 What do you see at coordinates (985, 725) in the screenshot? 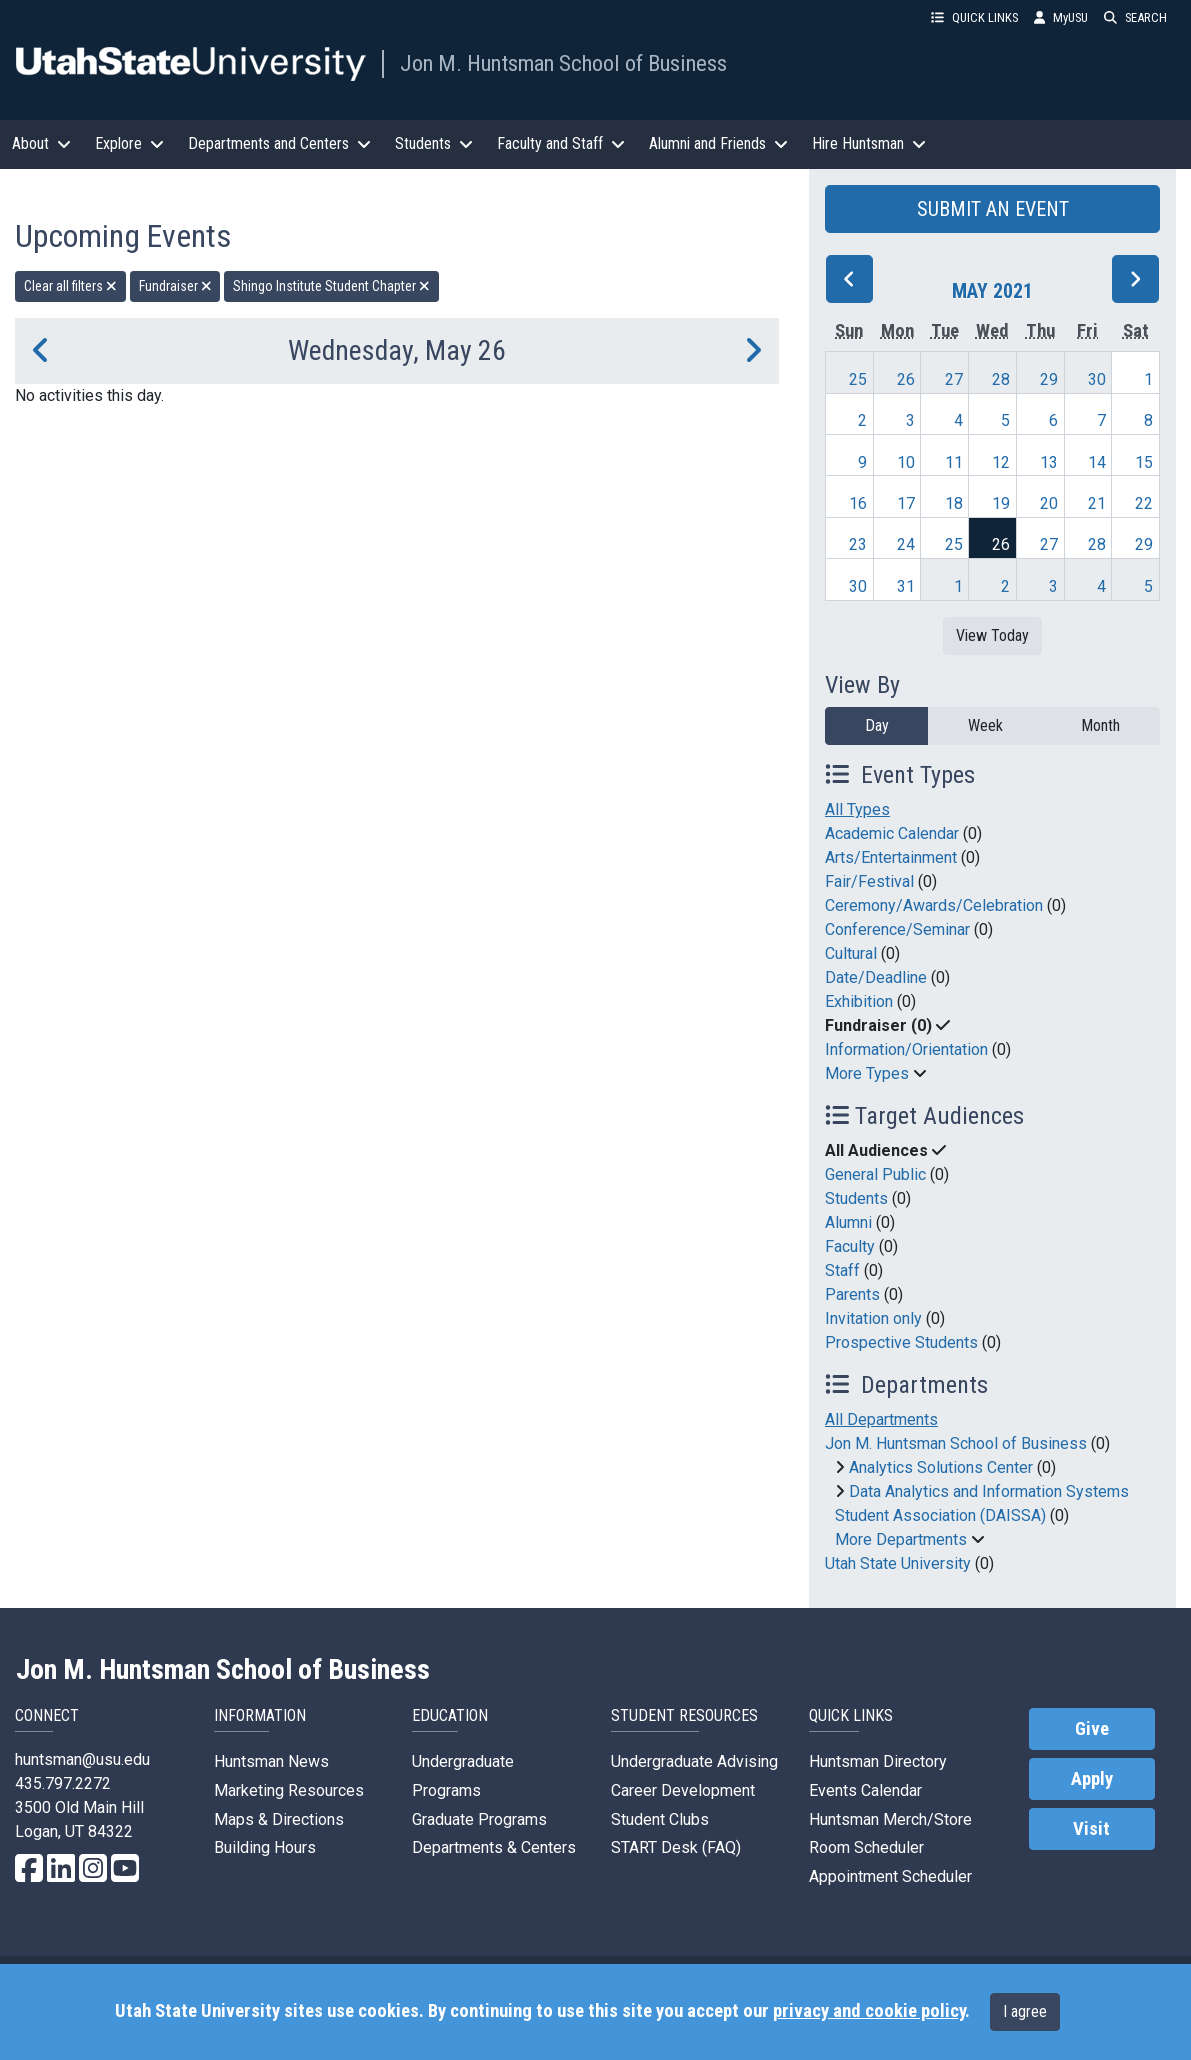
I see `Week [week]` at bounding box center [985, 725].